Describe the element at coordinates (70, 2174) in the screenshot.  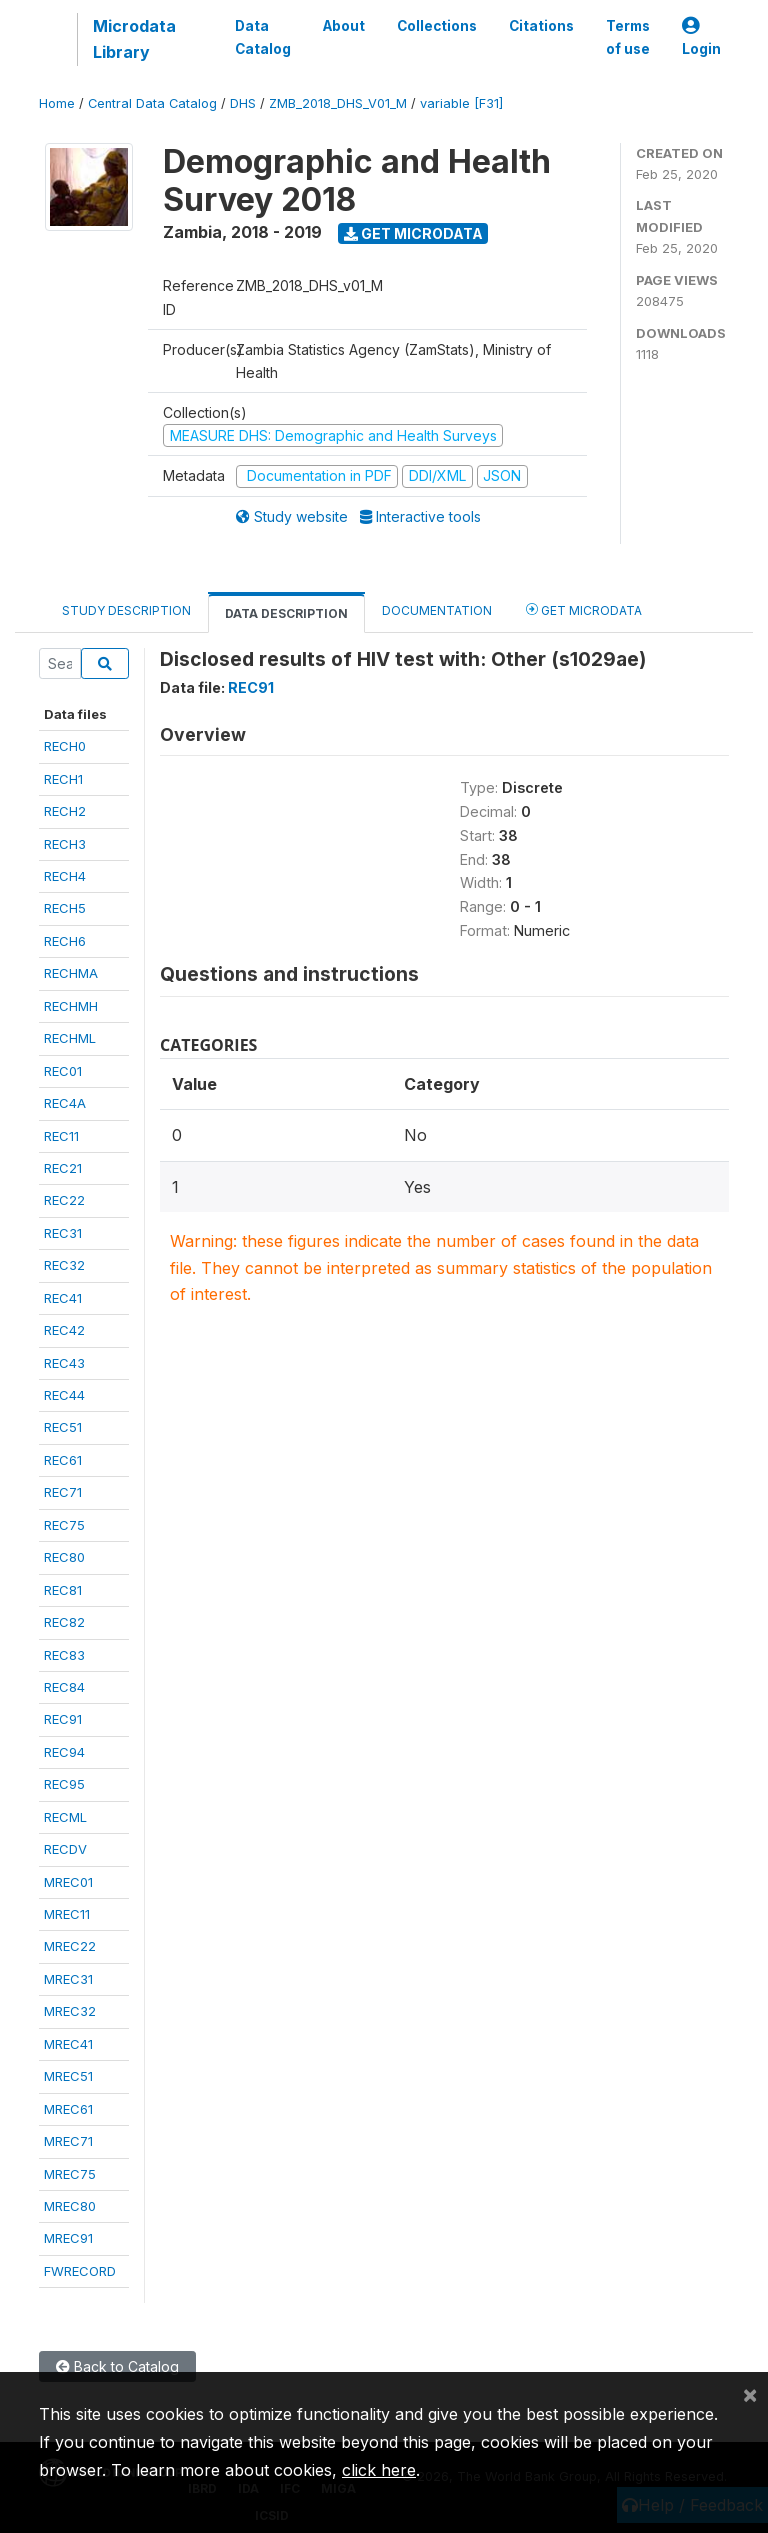
I see `MREC75` at that location.